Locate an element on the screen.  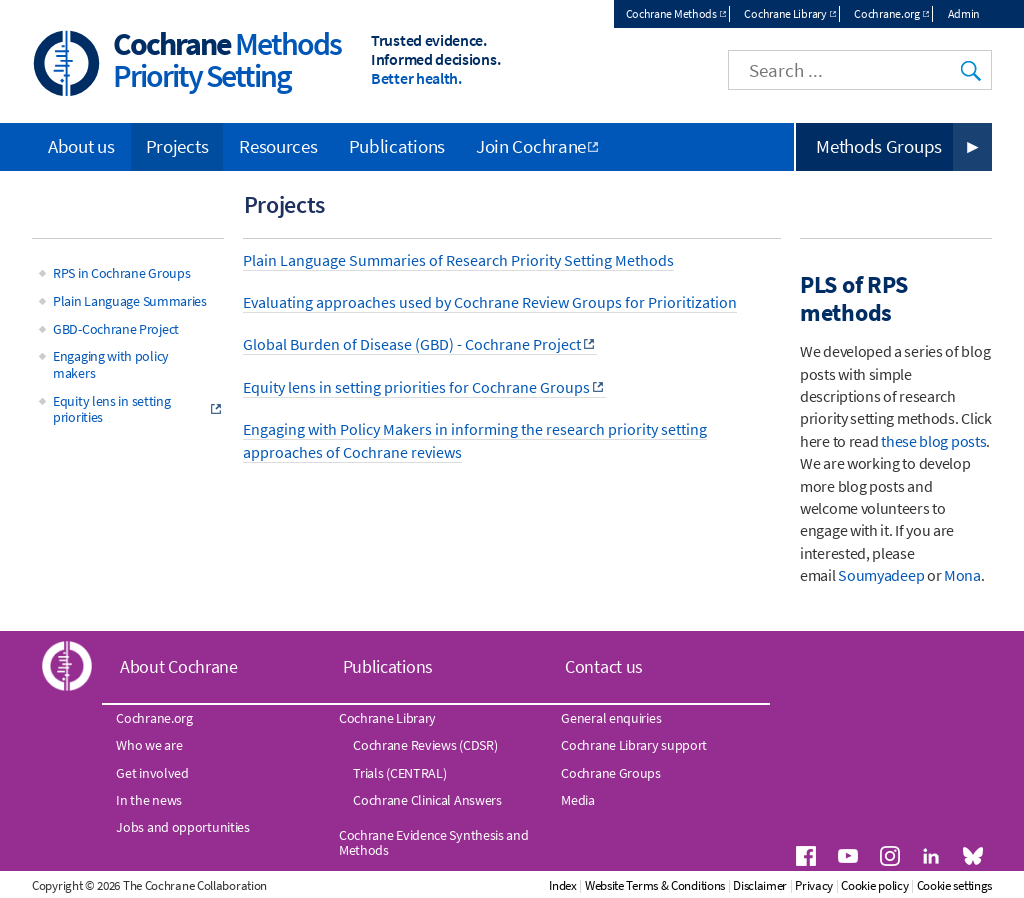
these blog posts is located at coordinates (933, 441).